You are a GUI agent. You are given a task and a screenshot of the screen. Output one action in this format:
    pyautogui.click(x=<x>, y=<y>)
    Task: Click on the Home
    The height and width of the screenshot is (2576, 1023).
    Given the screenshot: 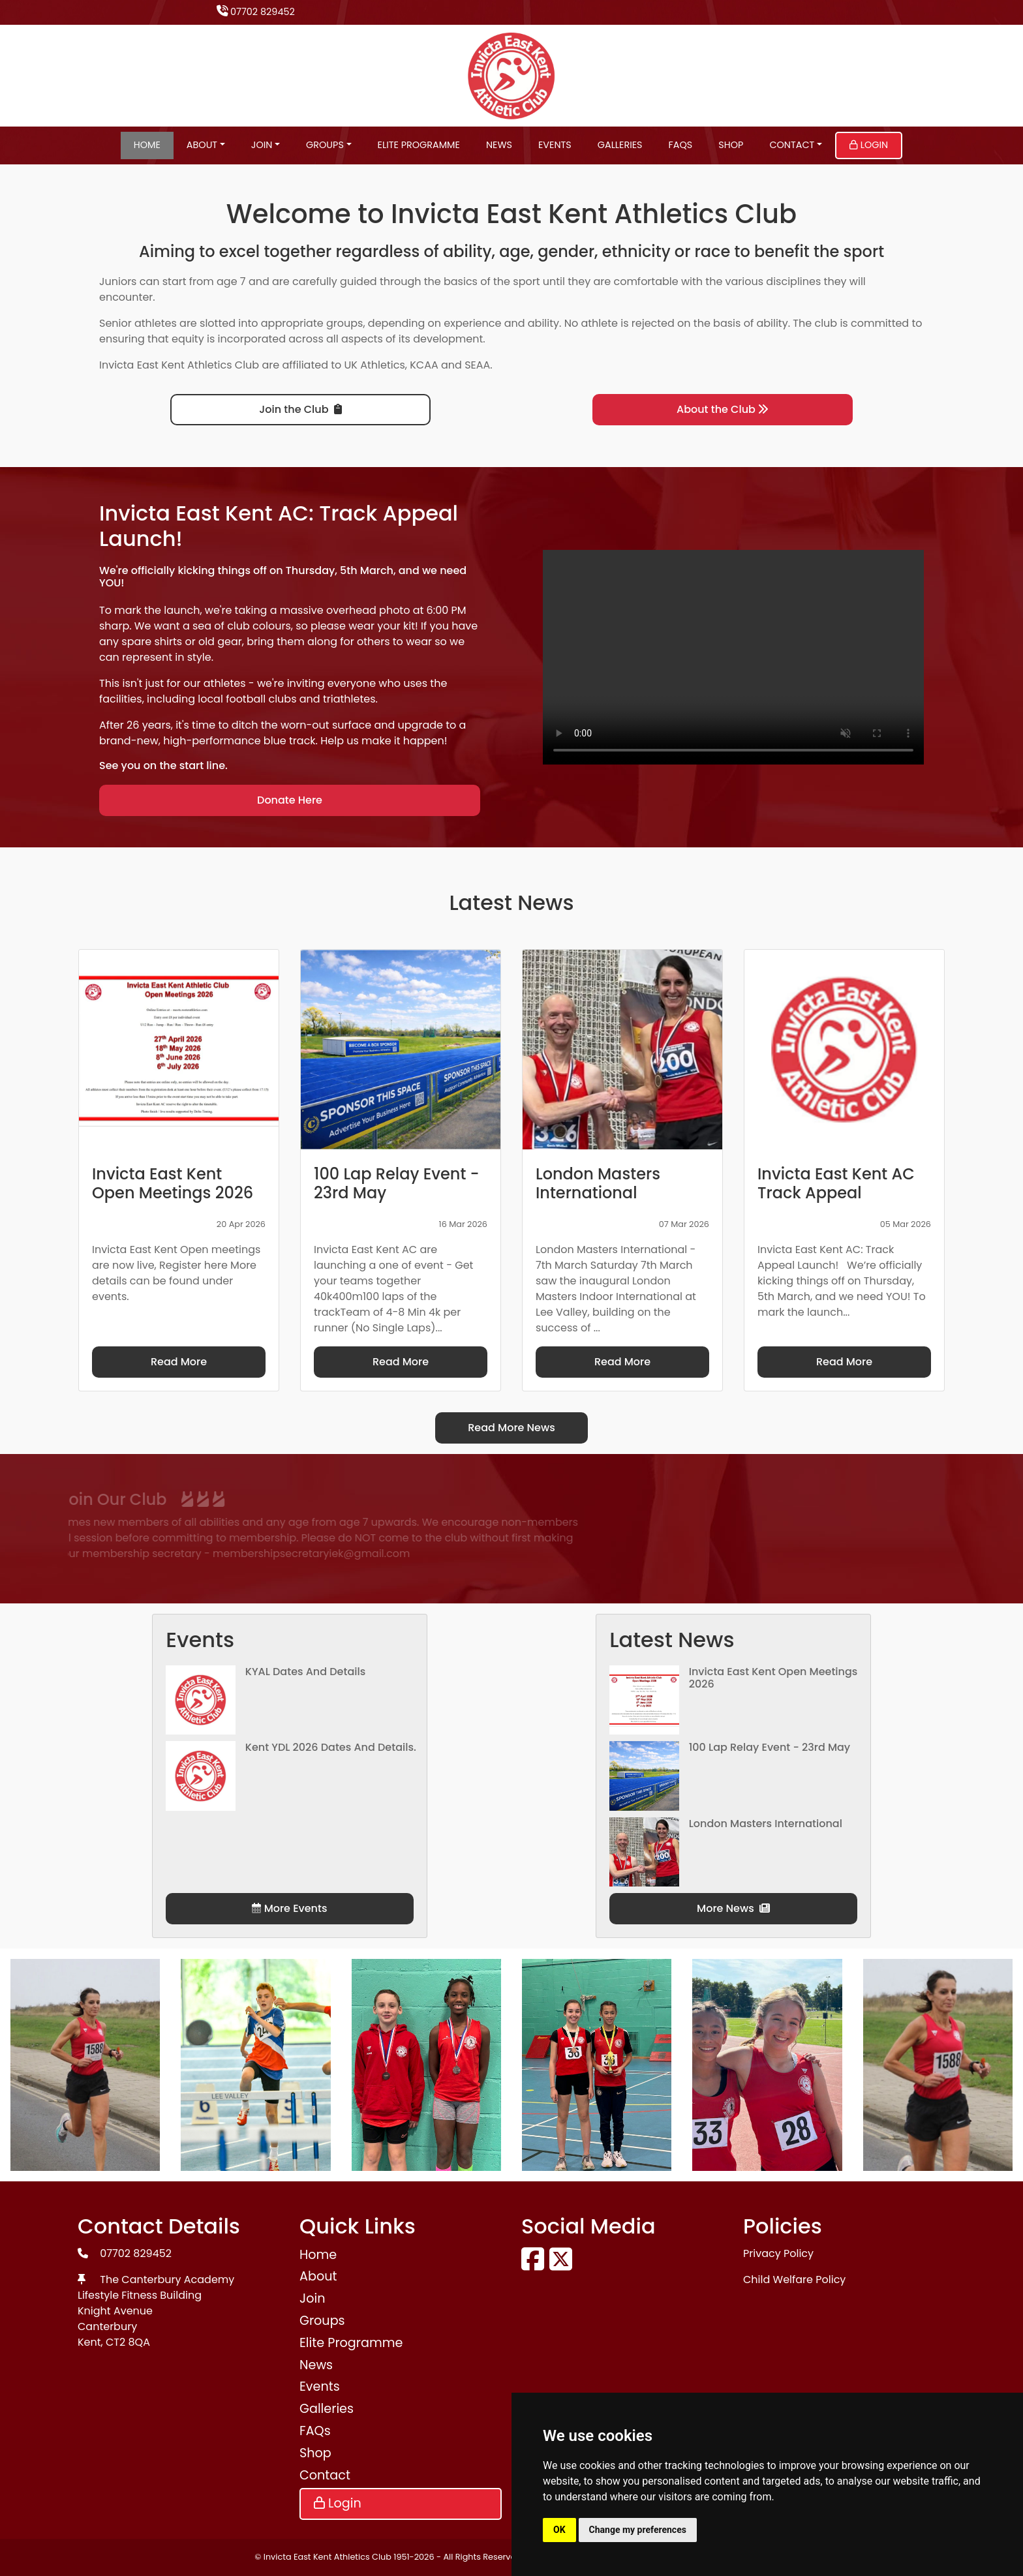 What is the action you would take?
    pyautogui.click(x=147, y=144)
    